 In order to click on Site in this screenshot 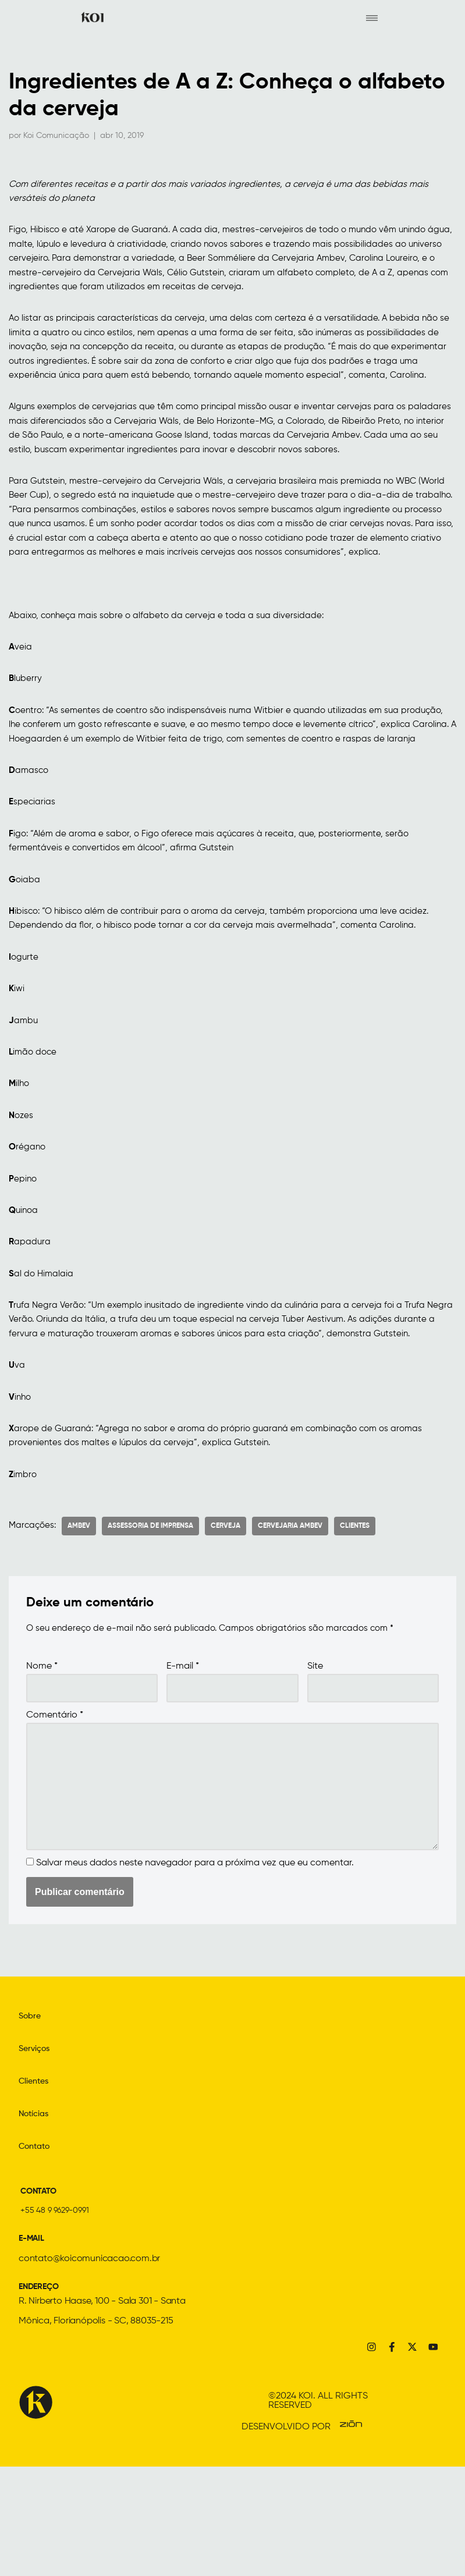, I will do `click(315, 1765)`.